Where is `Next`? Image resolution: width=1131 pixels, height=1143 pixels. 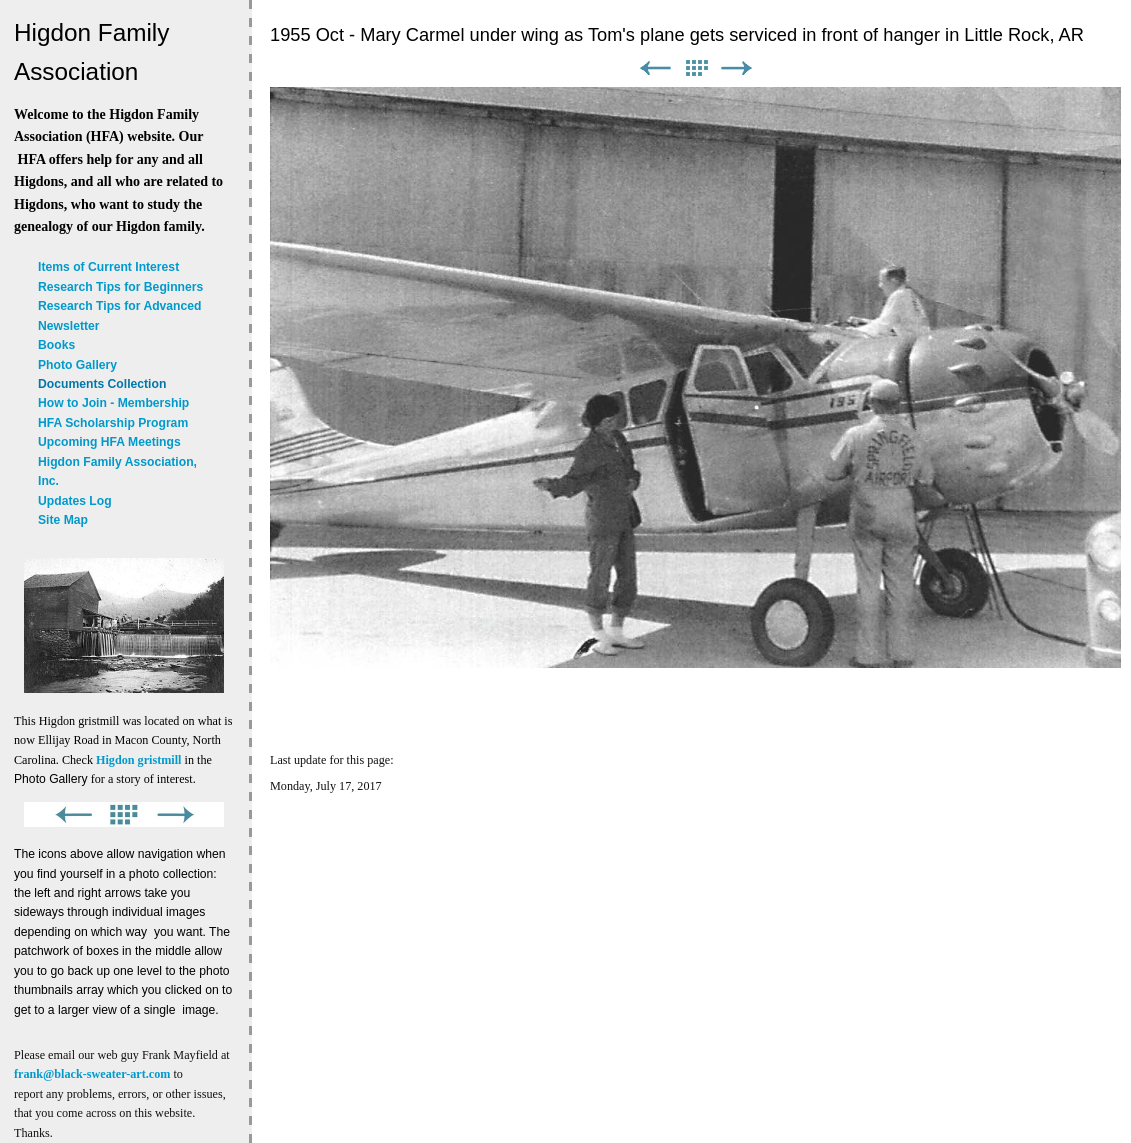 Next is located at coordinates (737, 68).